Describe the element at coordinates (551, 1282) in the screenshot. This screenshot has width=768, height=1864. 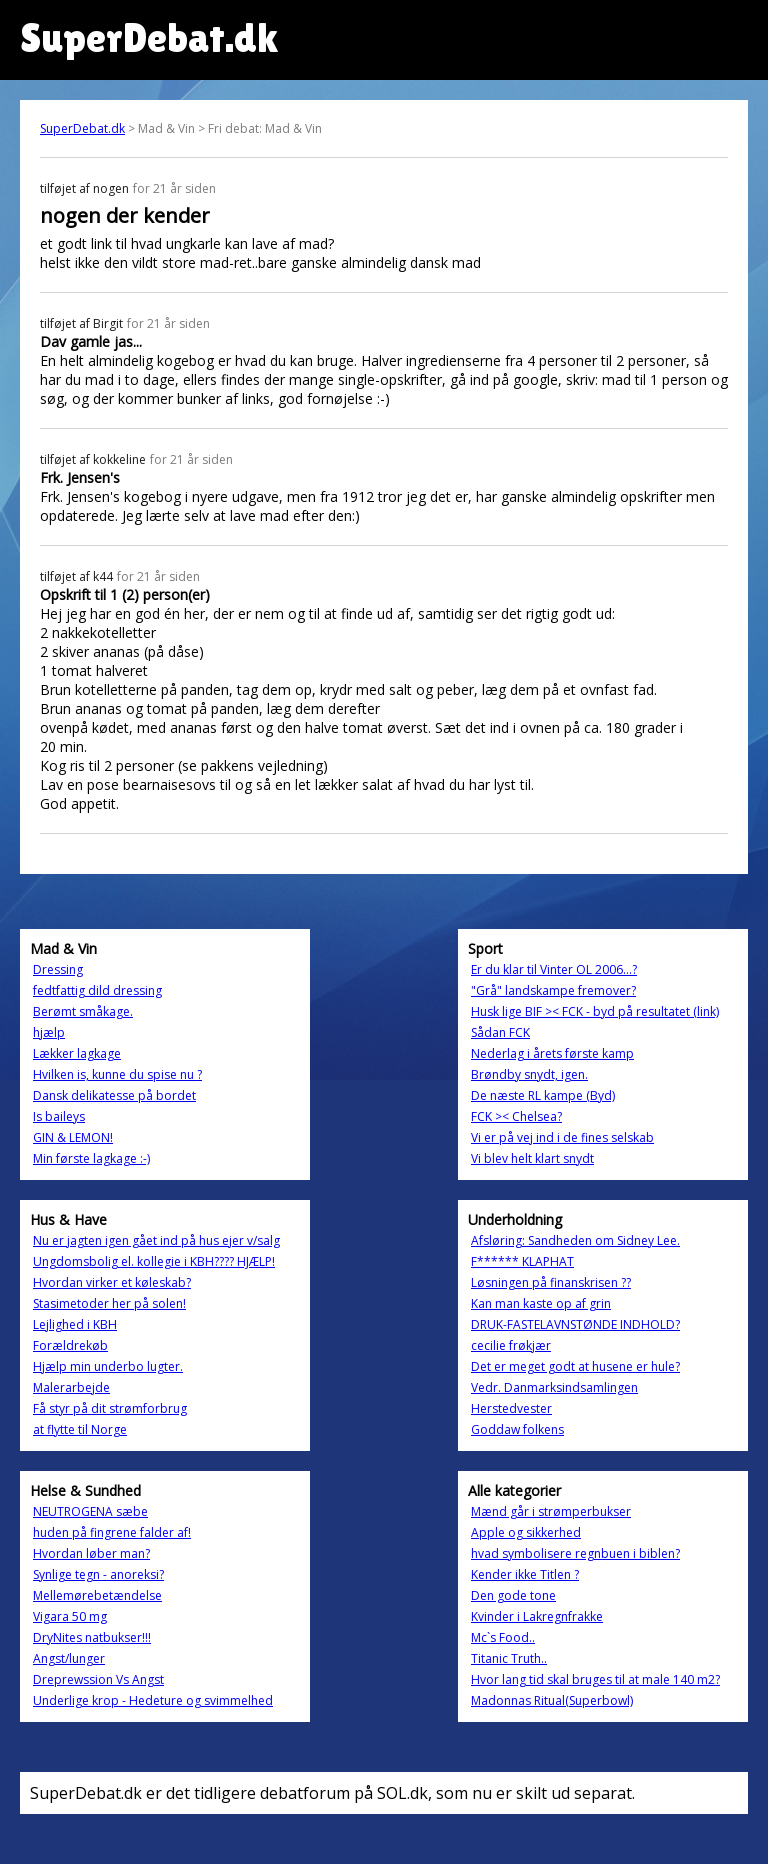
I see `Løsningen på finanskrisen ??` at that location.